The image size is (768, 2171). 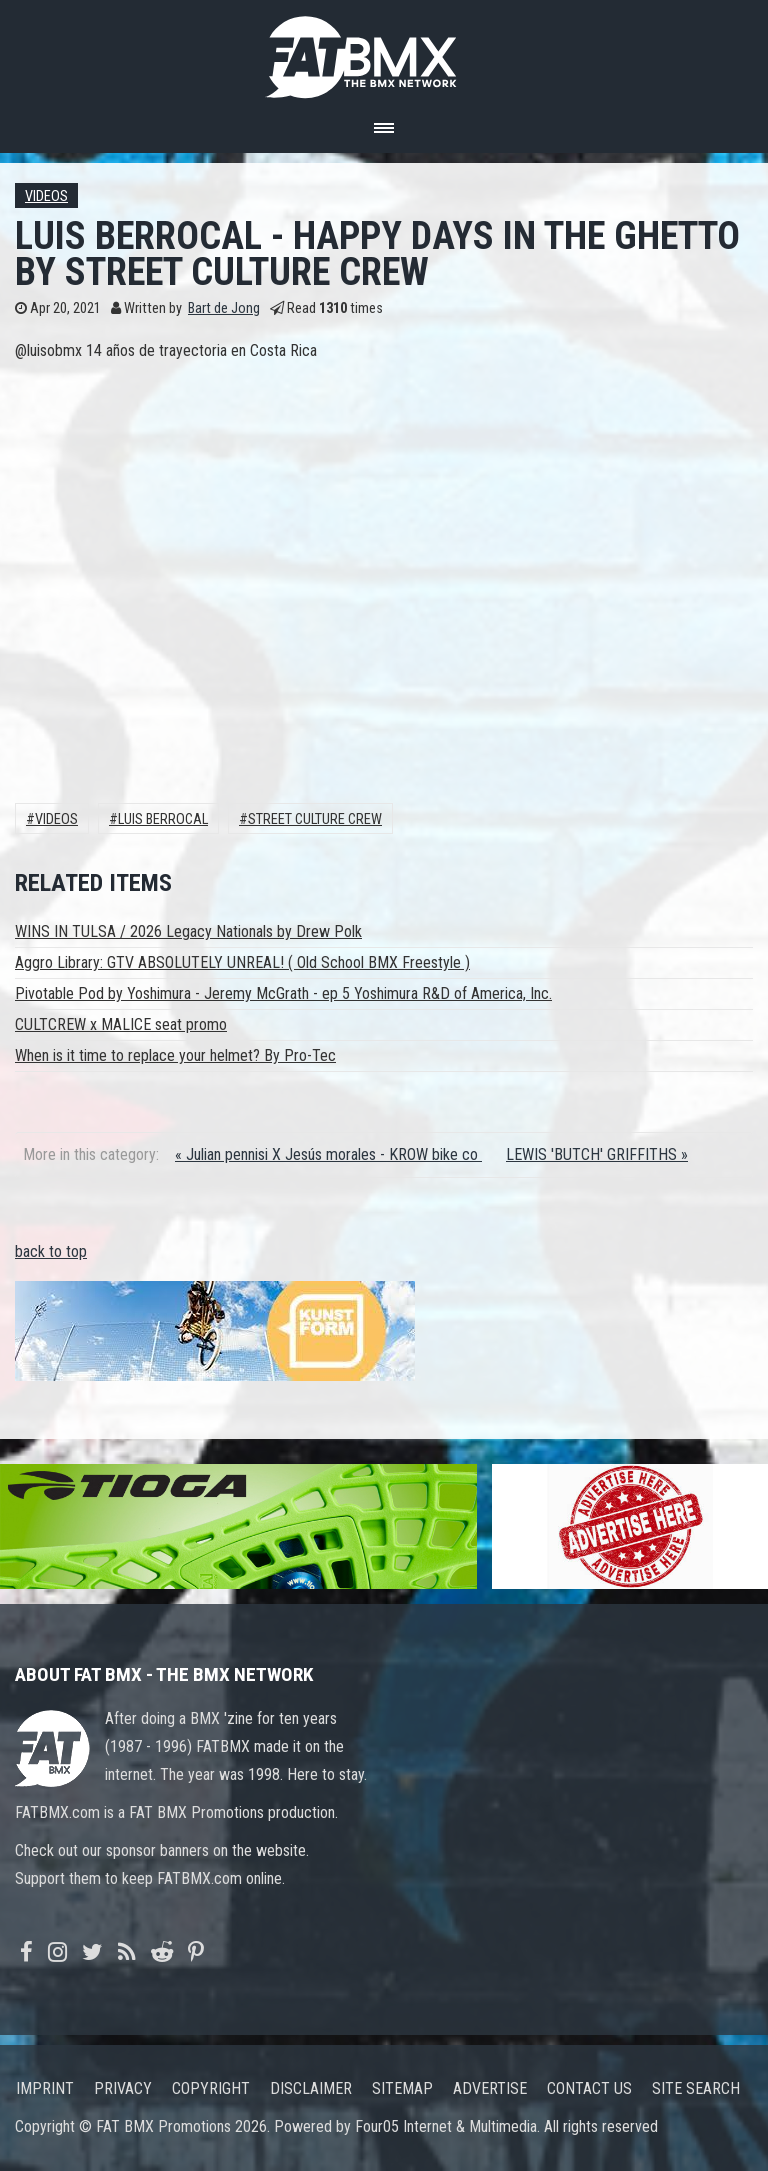 I want to click on When is it time to replace your helmet? By Pro-Tec, so click(x=175, y=1055).